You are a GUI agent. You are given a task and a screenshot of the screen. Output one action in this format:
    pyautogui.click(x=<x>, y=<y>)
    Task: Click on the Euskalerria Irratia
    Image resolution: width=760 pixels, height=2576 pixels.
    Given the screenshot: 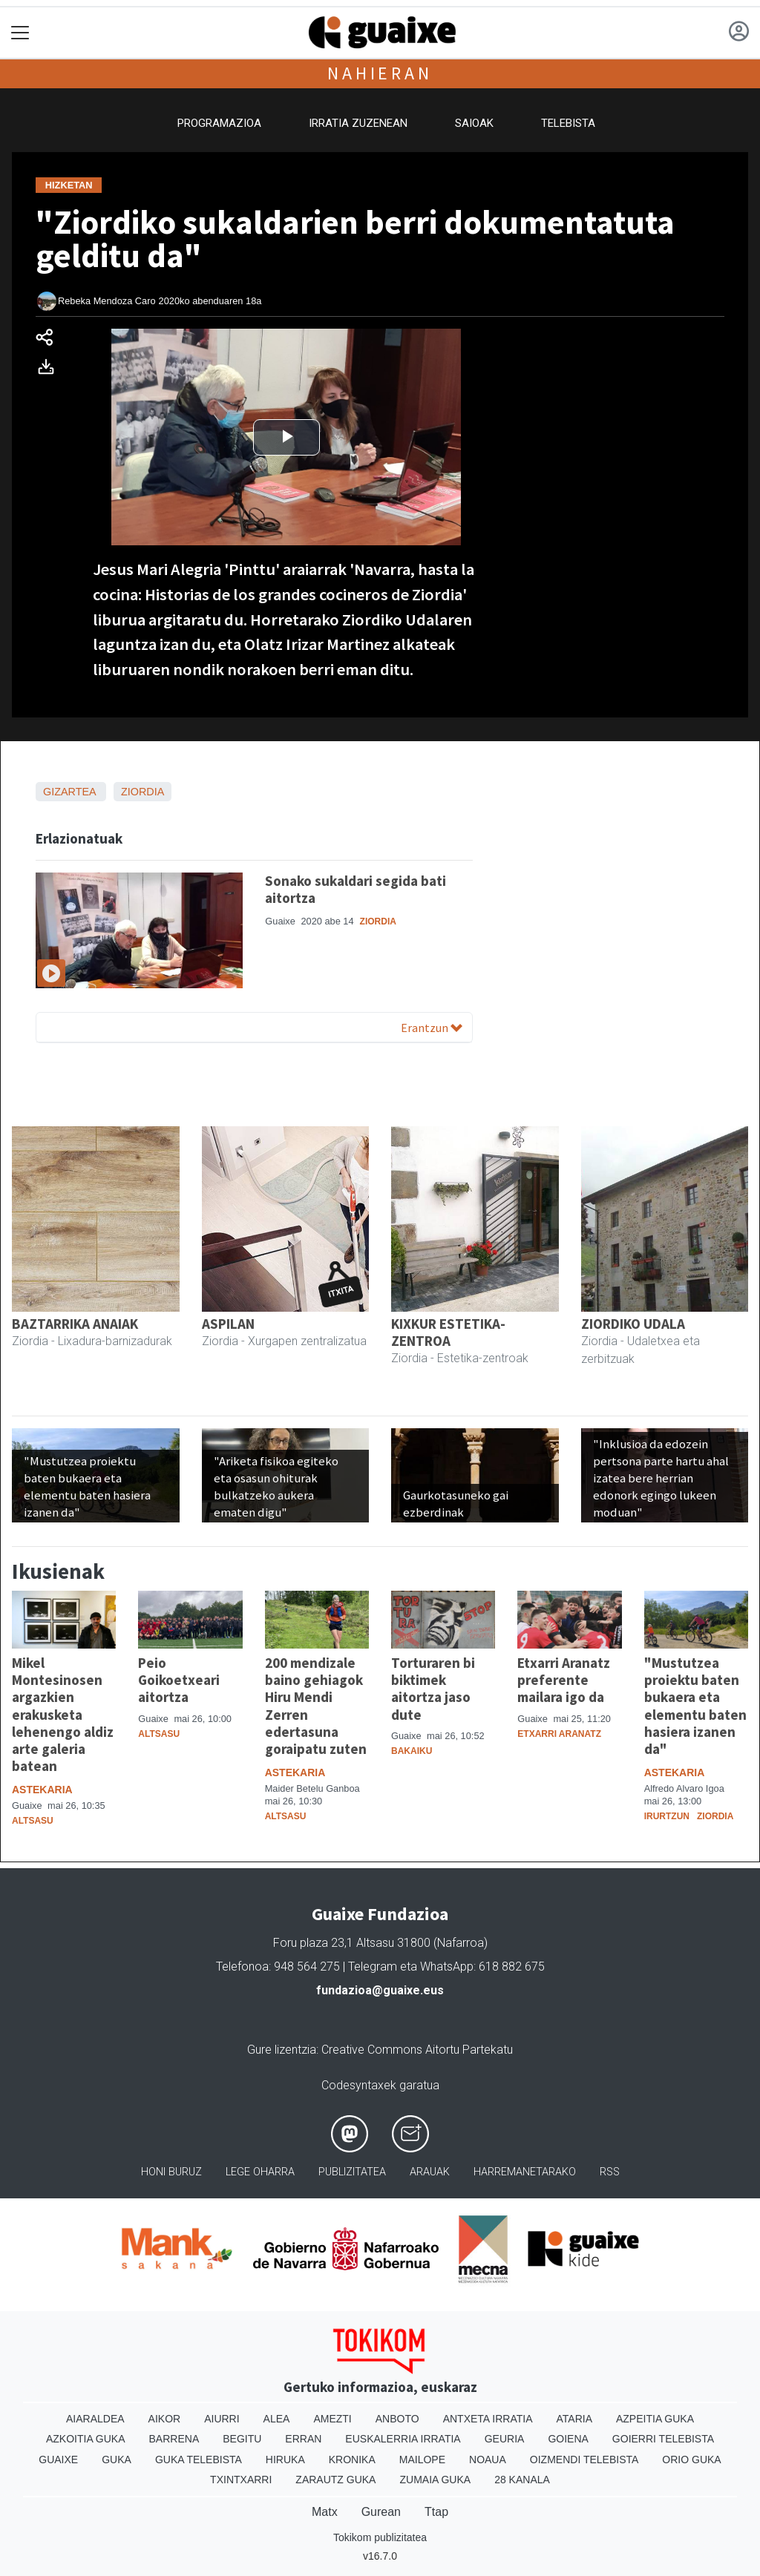 What is the action you would take?
    pyautogui.click(x=402, y=2439)
    